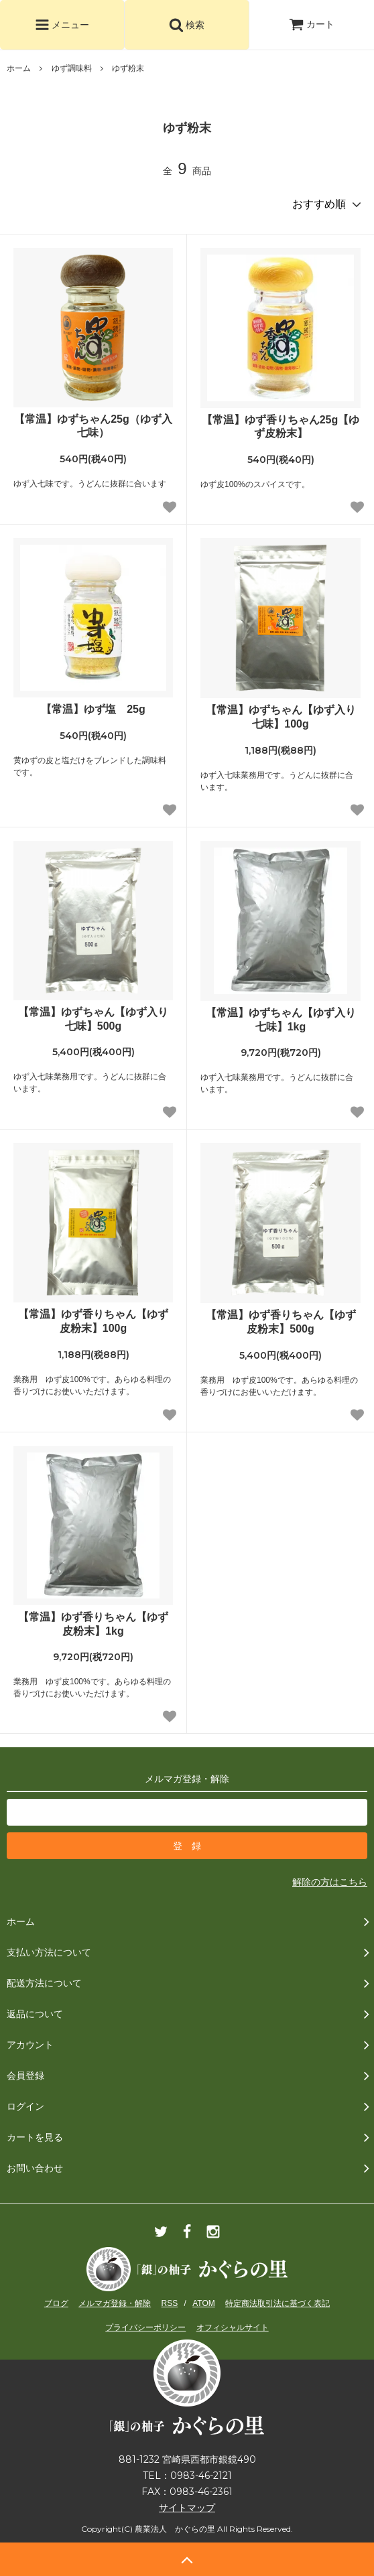 The width and height of the screenshot is (374, 2576). I want to click on 【常温】ゆずちゃん【ゆず入り七味】100g, so click(281, 717).